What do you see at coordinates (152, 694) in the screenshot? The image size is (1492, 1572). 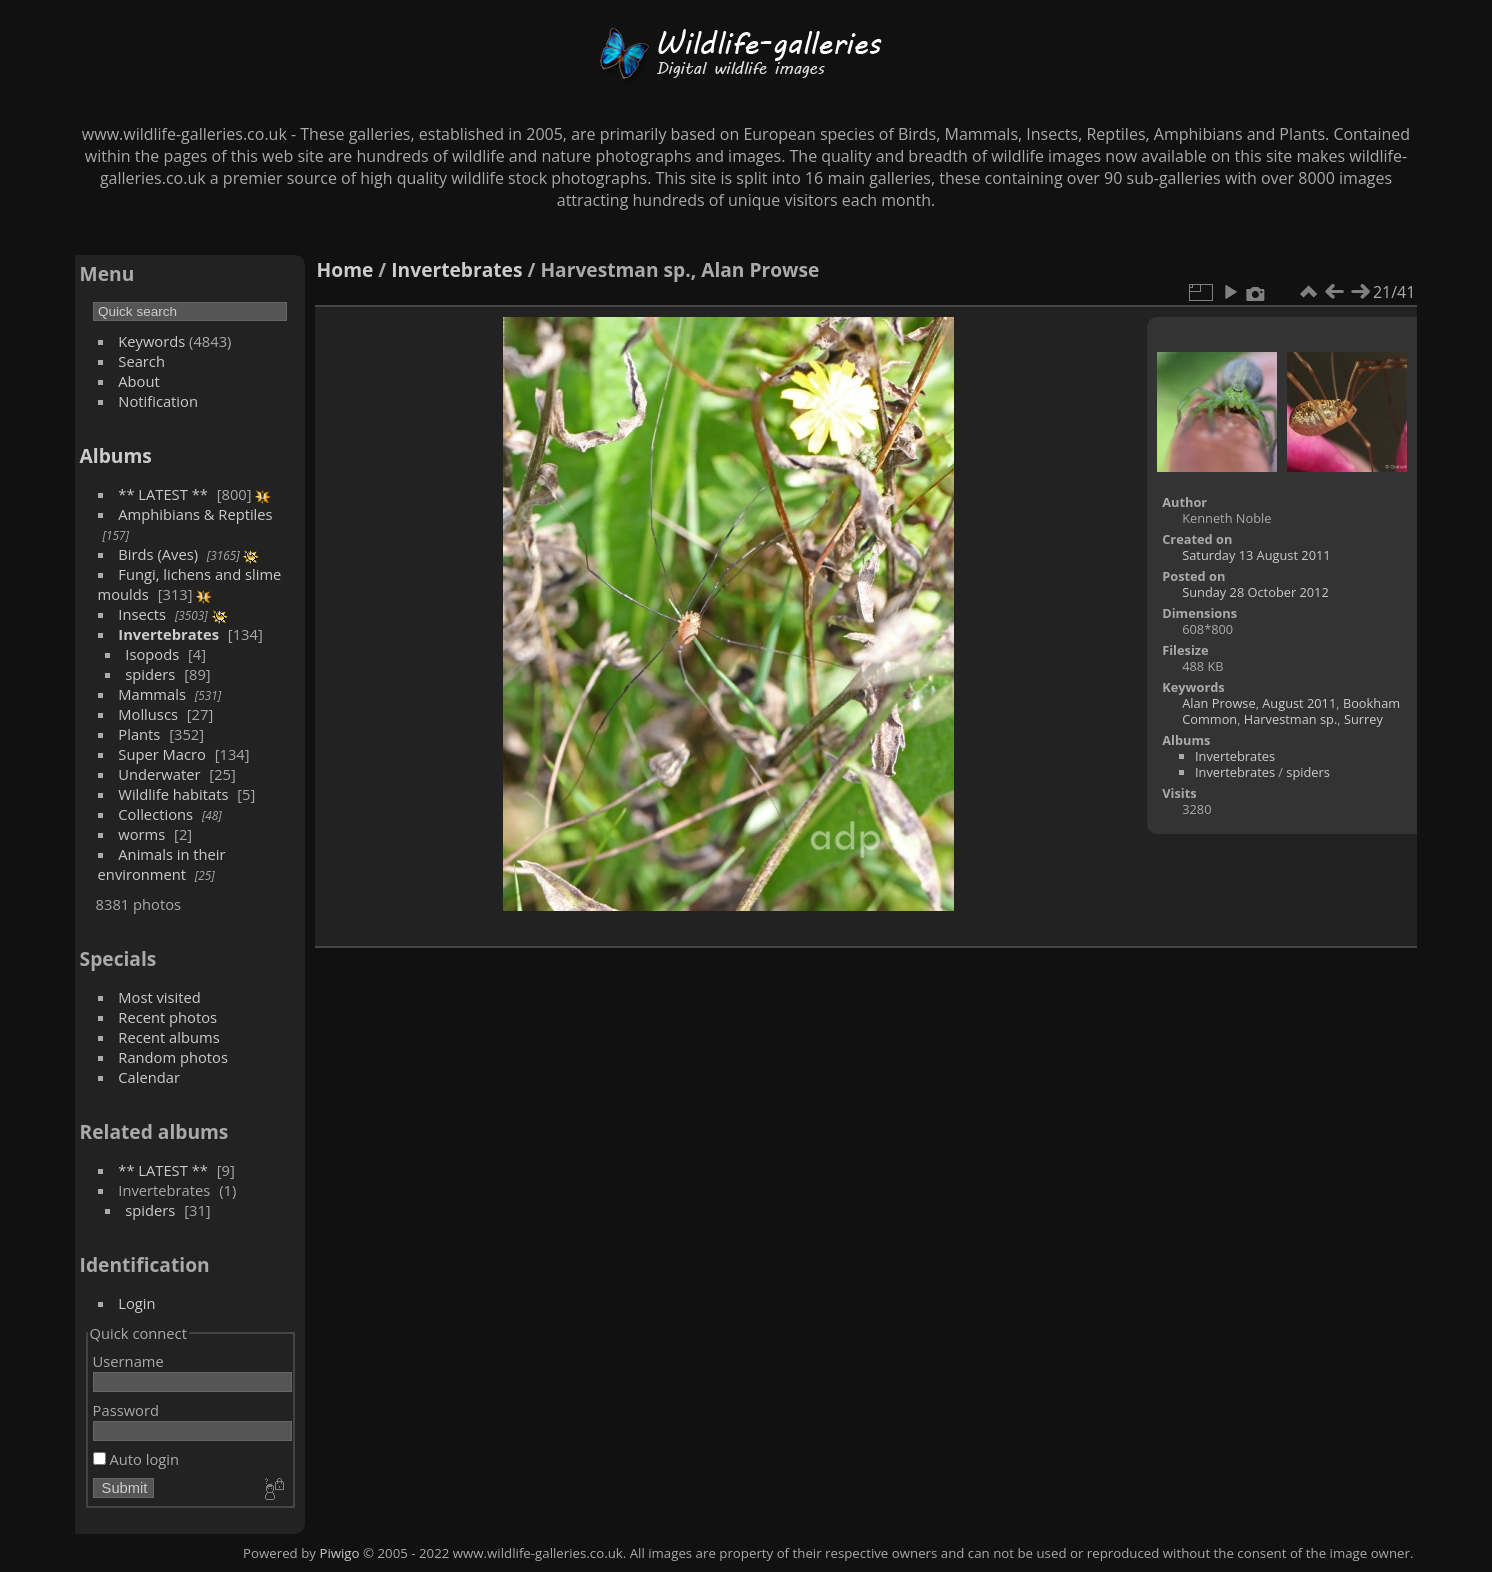 I see `Mammals` at bounding box center [152, 694].